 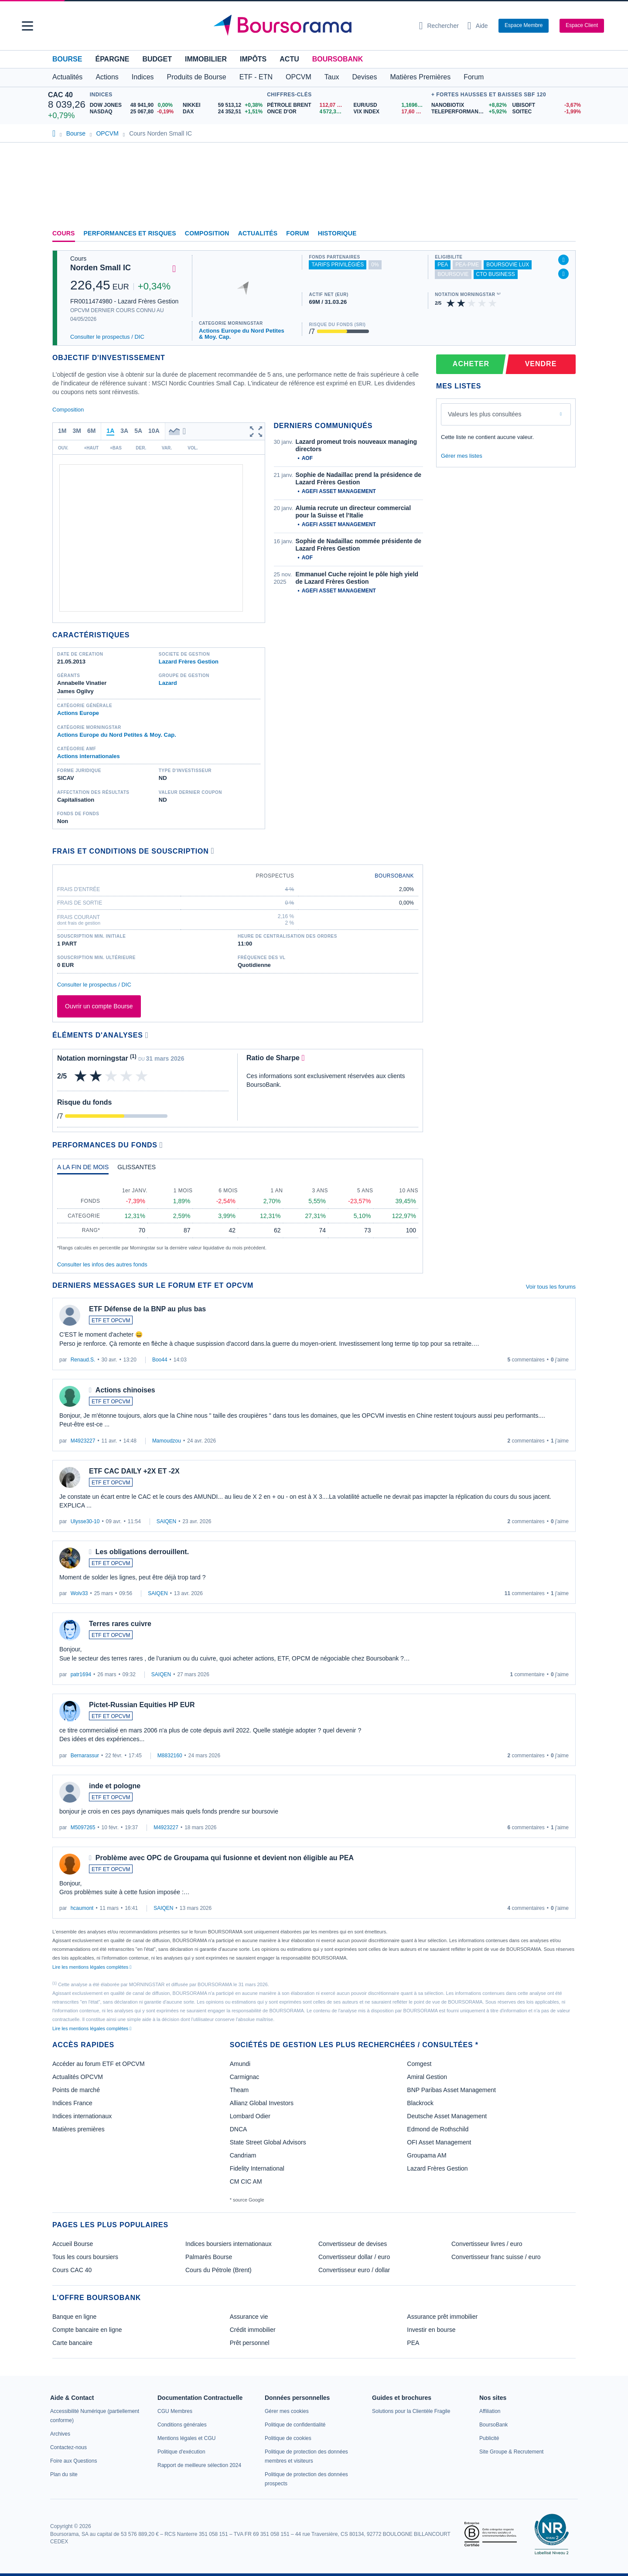 I want to click on BNP Paribas Asset Management, so click(x=451, y=2089).